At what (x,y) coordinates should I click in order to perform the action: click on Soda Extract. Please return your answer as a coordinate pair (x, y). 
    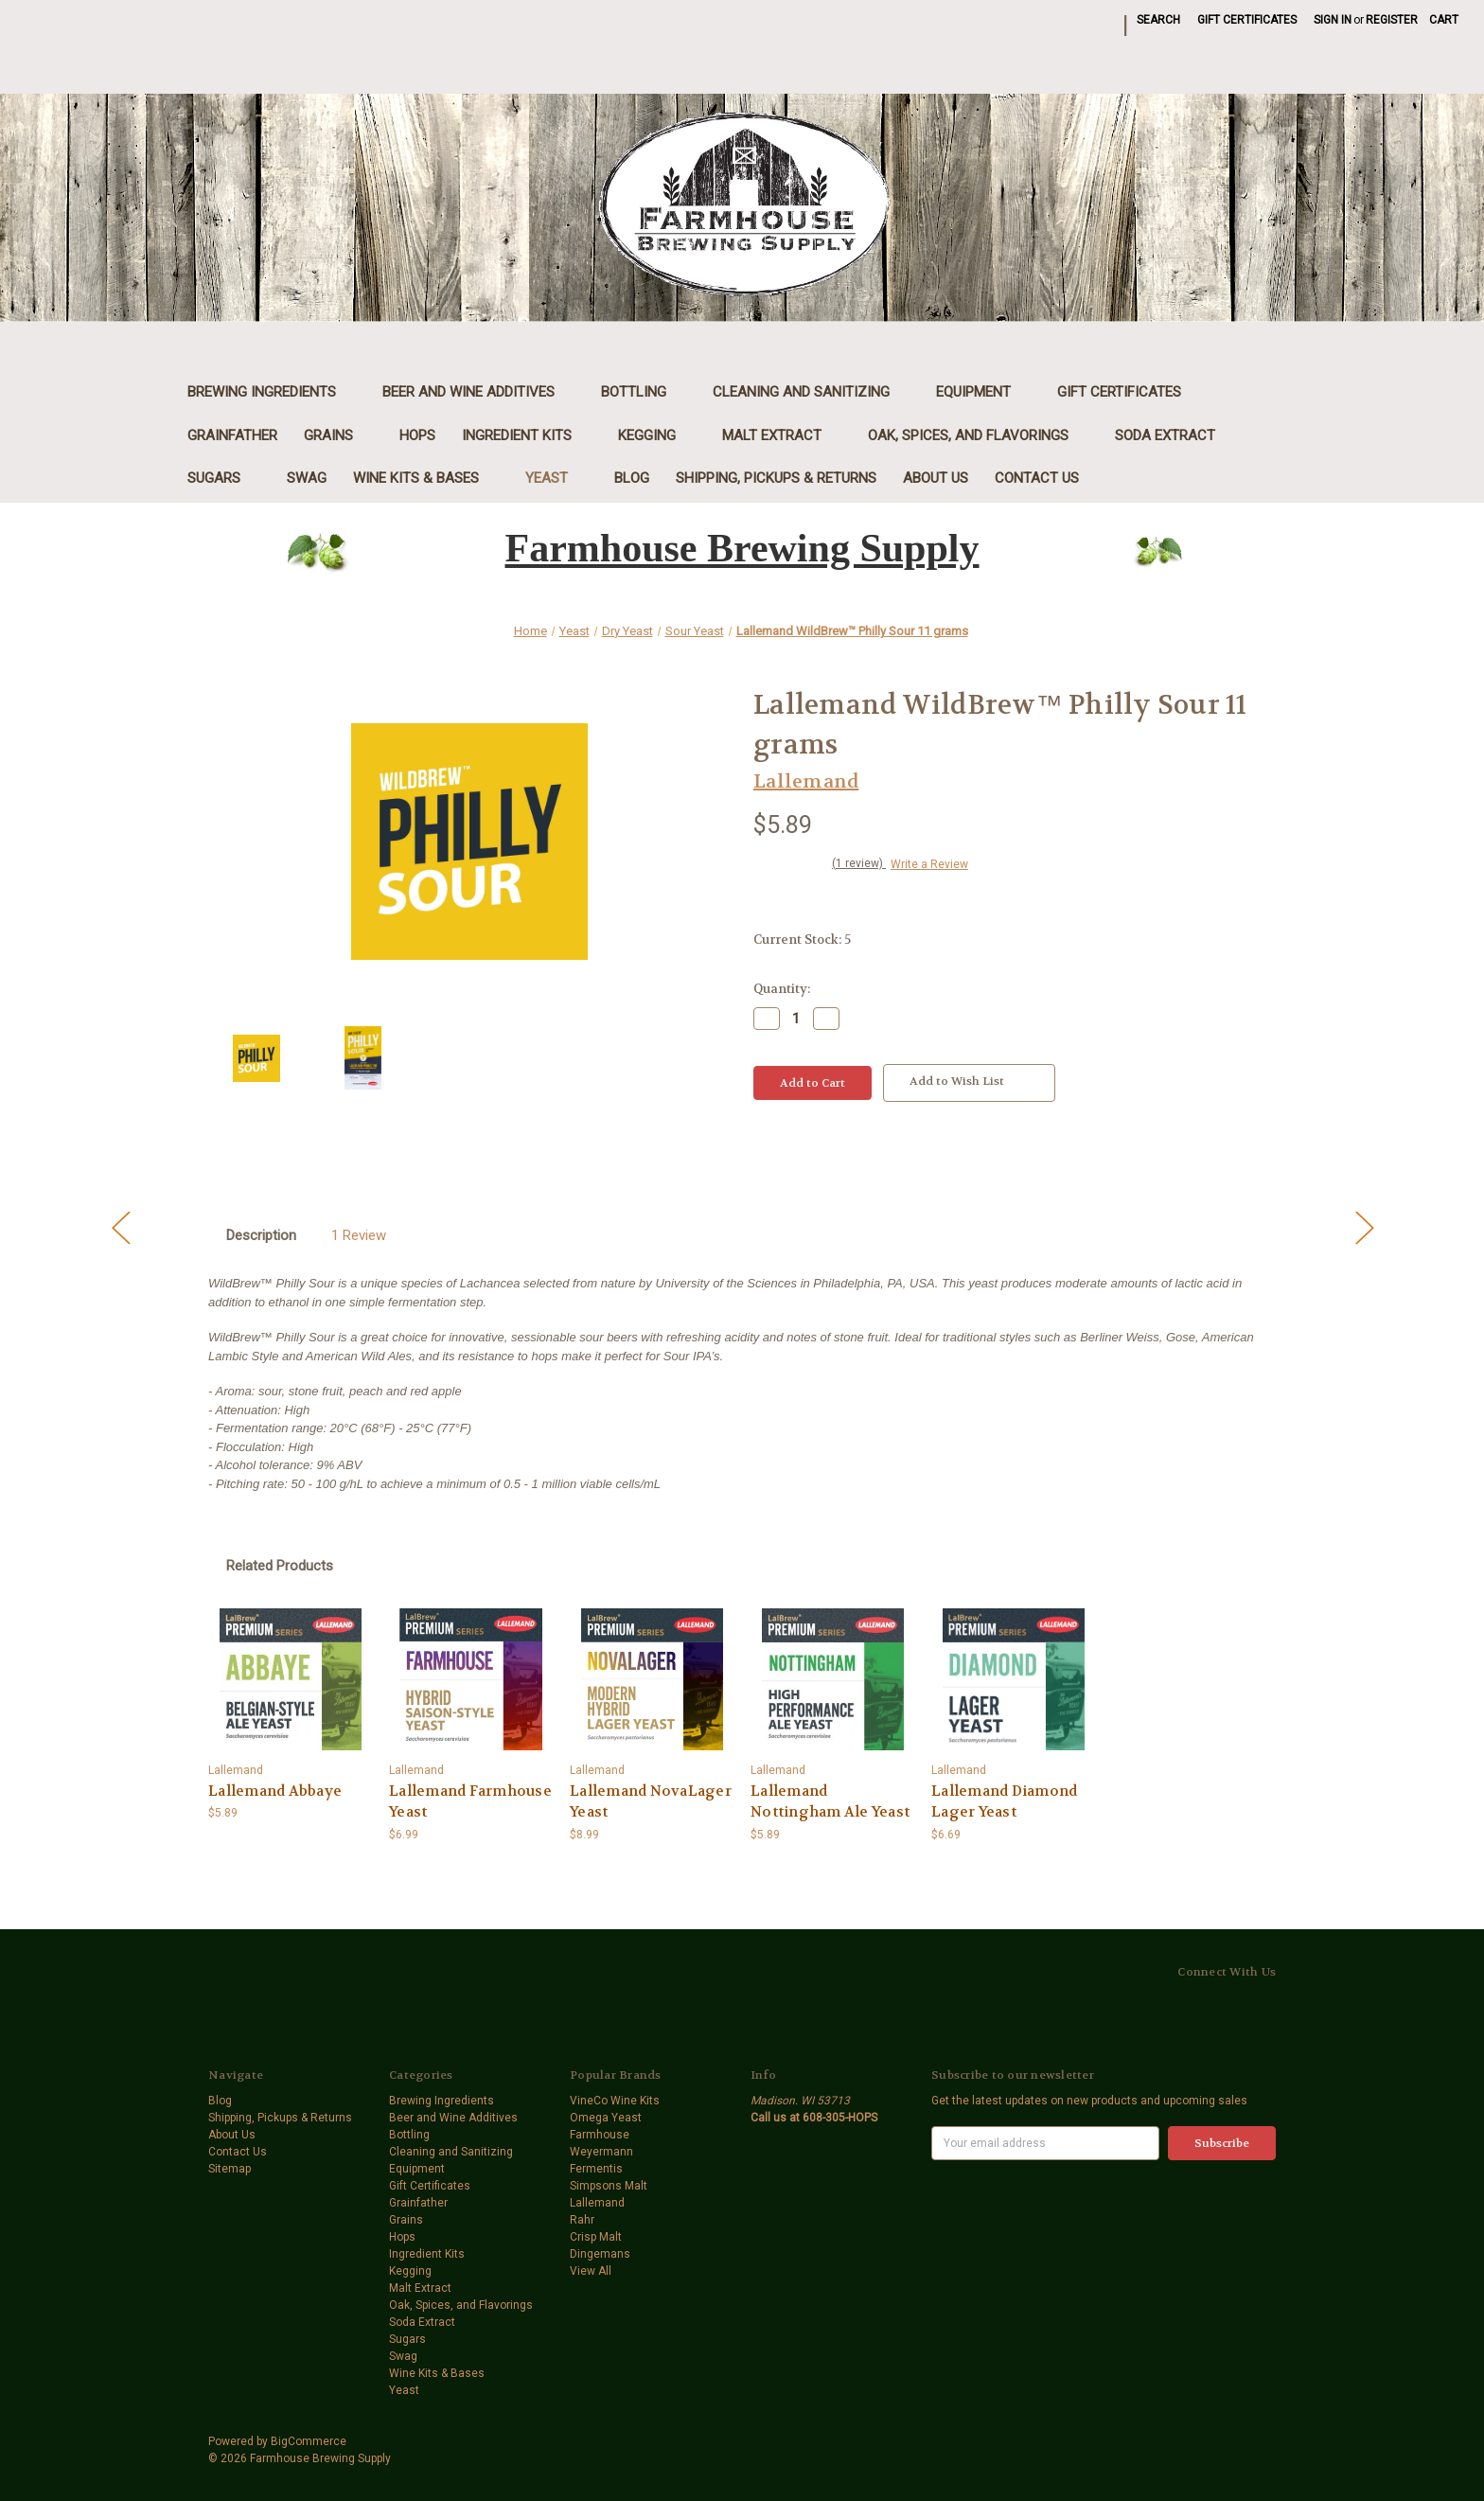
    Looking at the image, I should click on (1165, 435).